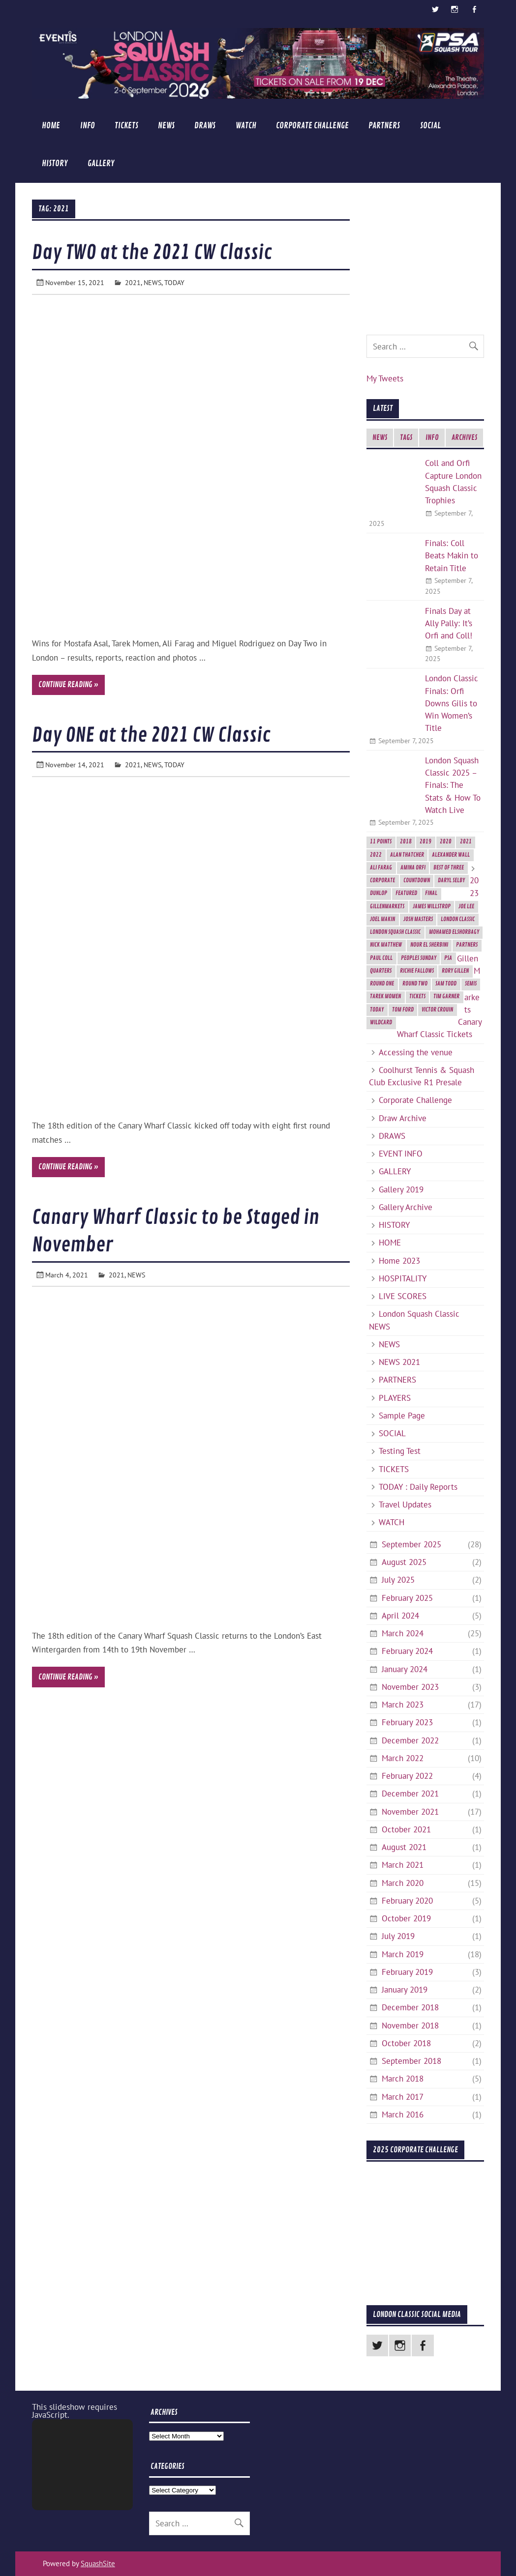 Image resolution: width=516 pixels, height=2576 pixels. What do you see at coordinates (407, 1972) in the screenshot?
I see `February 2019` at bounding box center [407, 1972].